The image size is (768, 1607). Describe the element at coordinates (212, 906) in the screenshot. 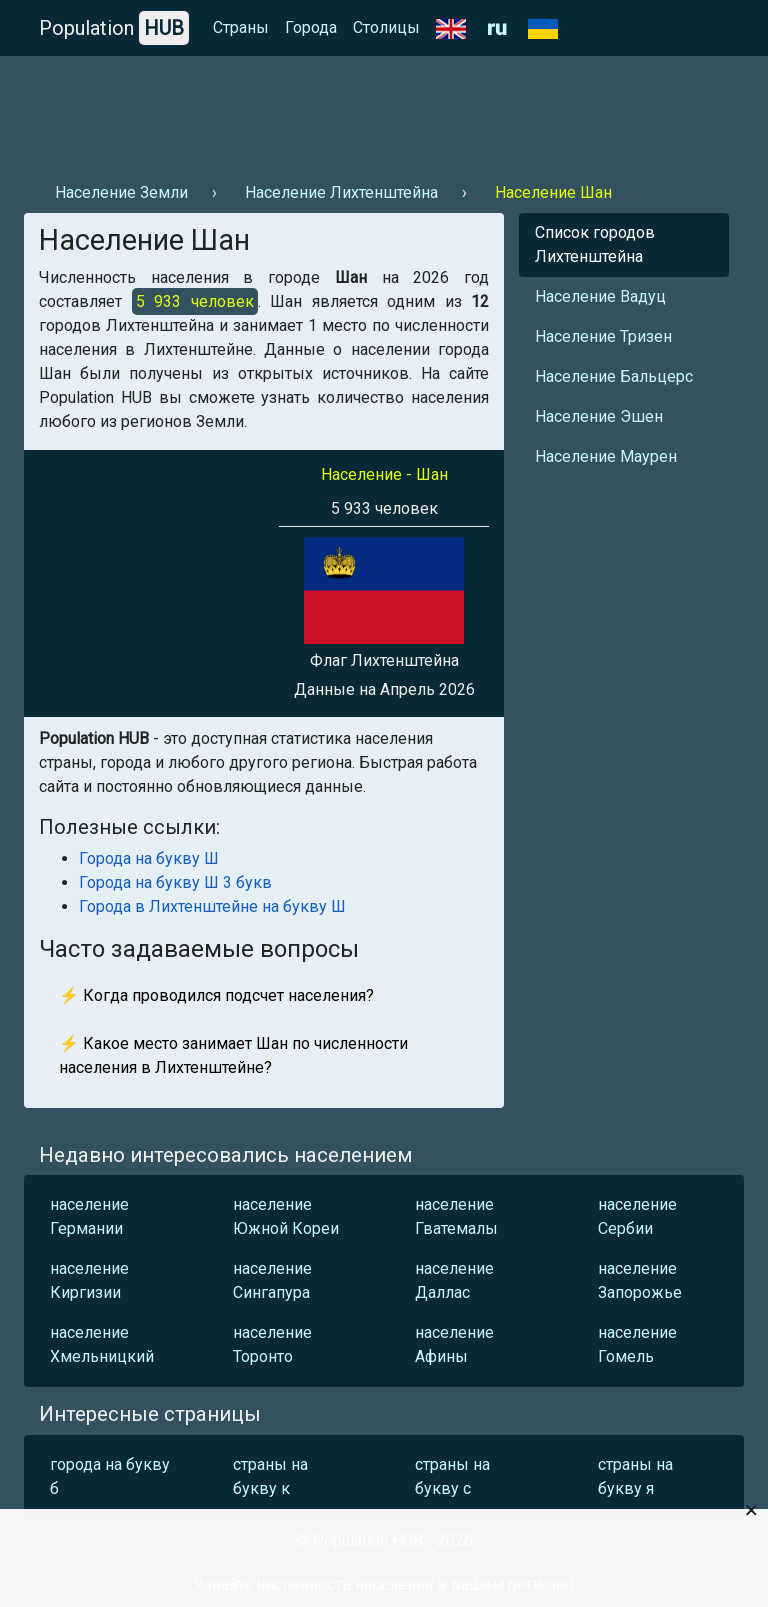

I see `Города в Лихтенштейне на букву Ш` at that location.